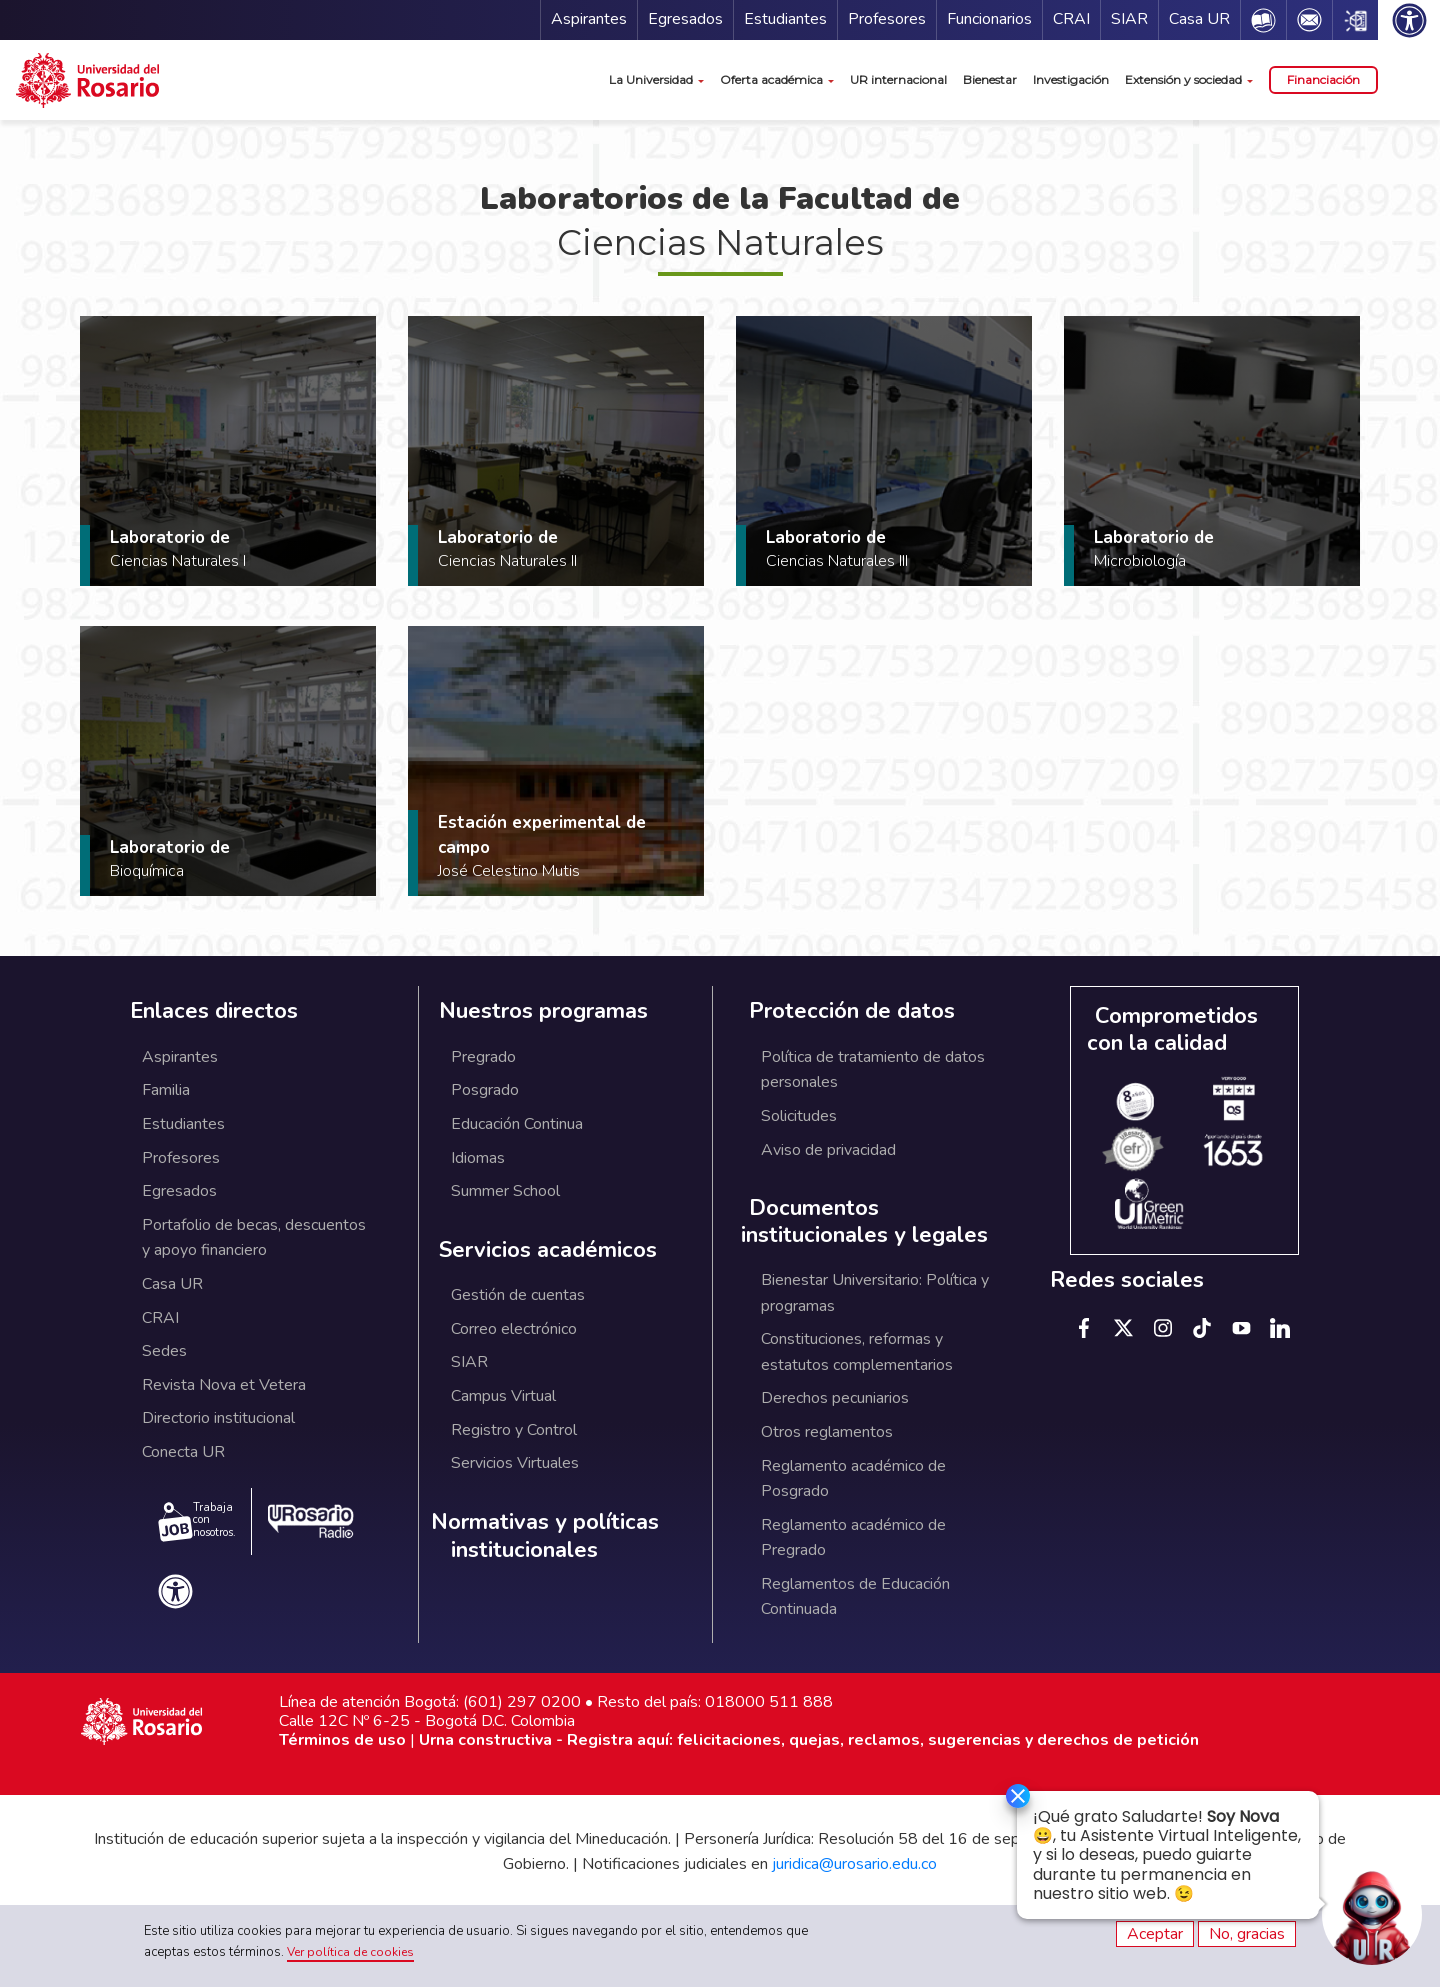 Image resolution: width=1440 pixels, height=1987 pixels. I want to click on Aspirantes, so click(589, 19).